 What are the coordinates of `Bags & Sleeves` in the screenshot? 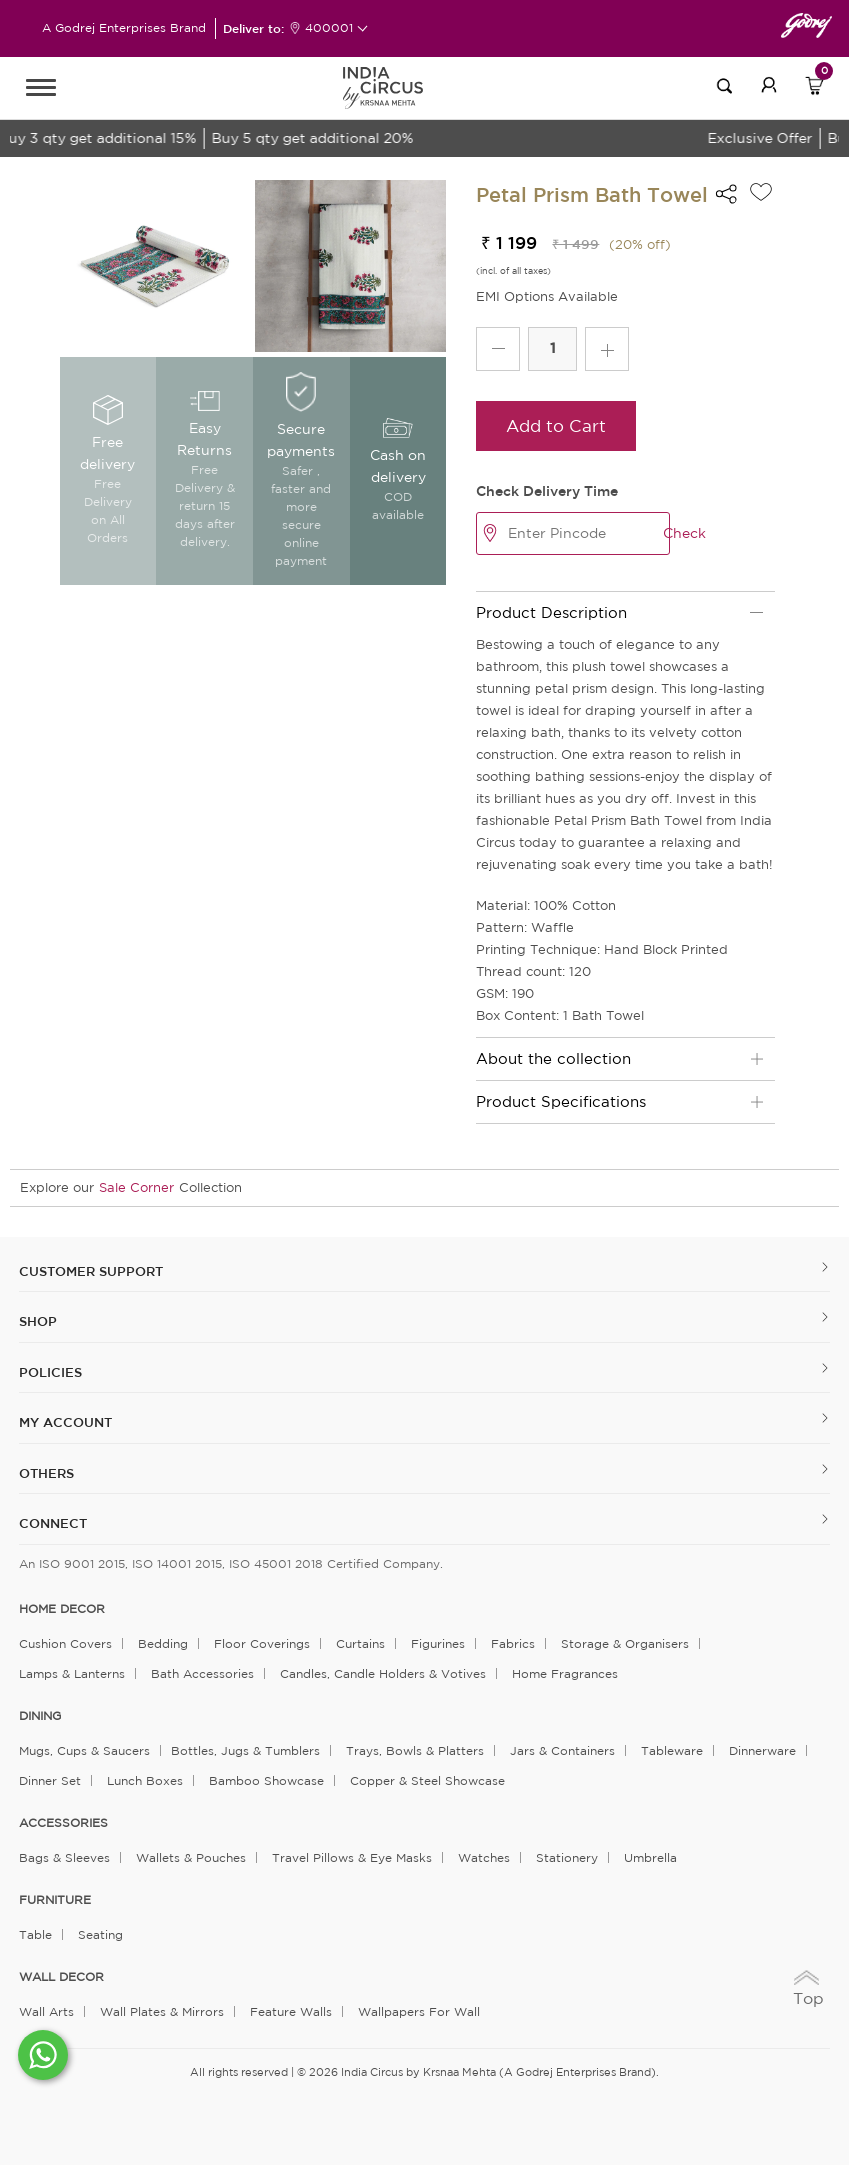 It's located at (64, 1857).